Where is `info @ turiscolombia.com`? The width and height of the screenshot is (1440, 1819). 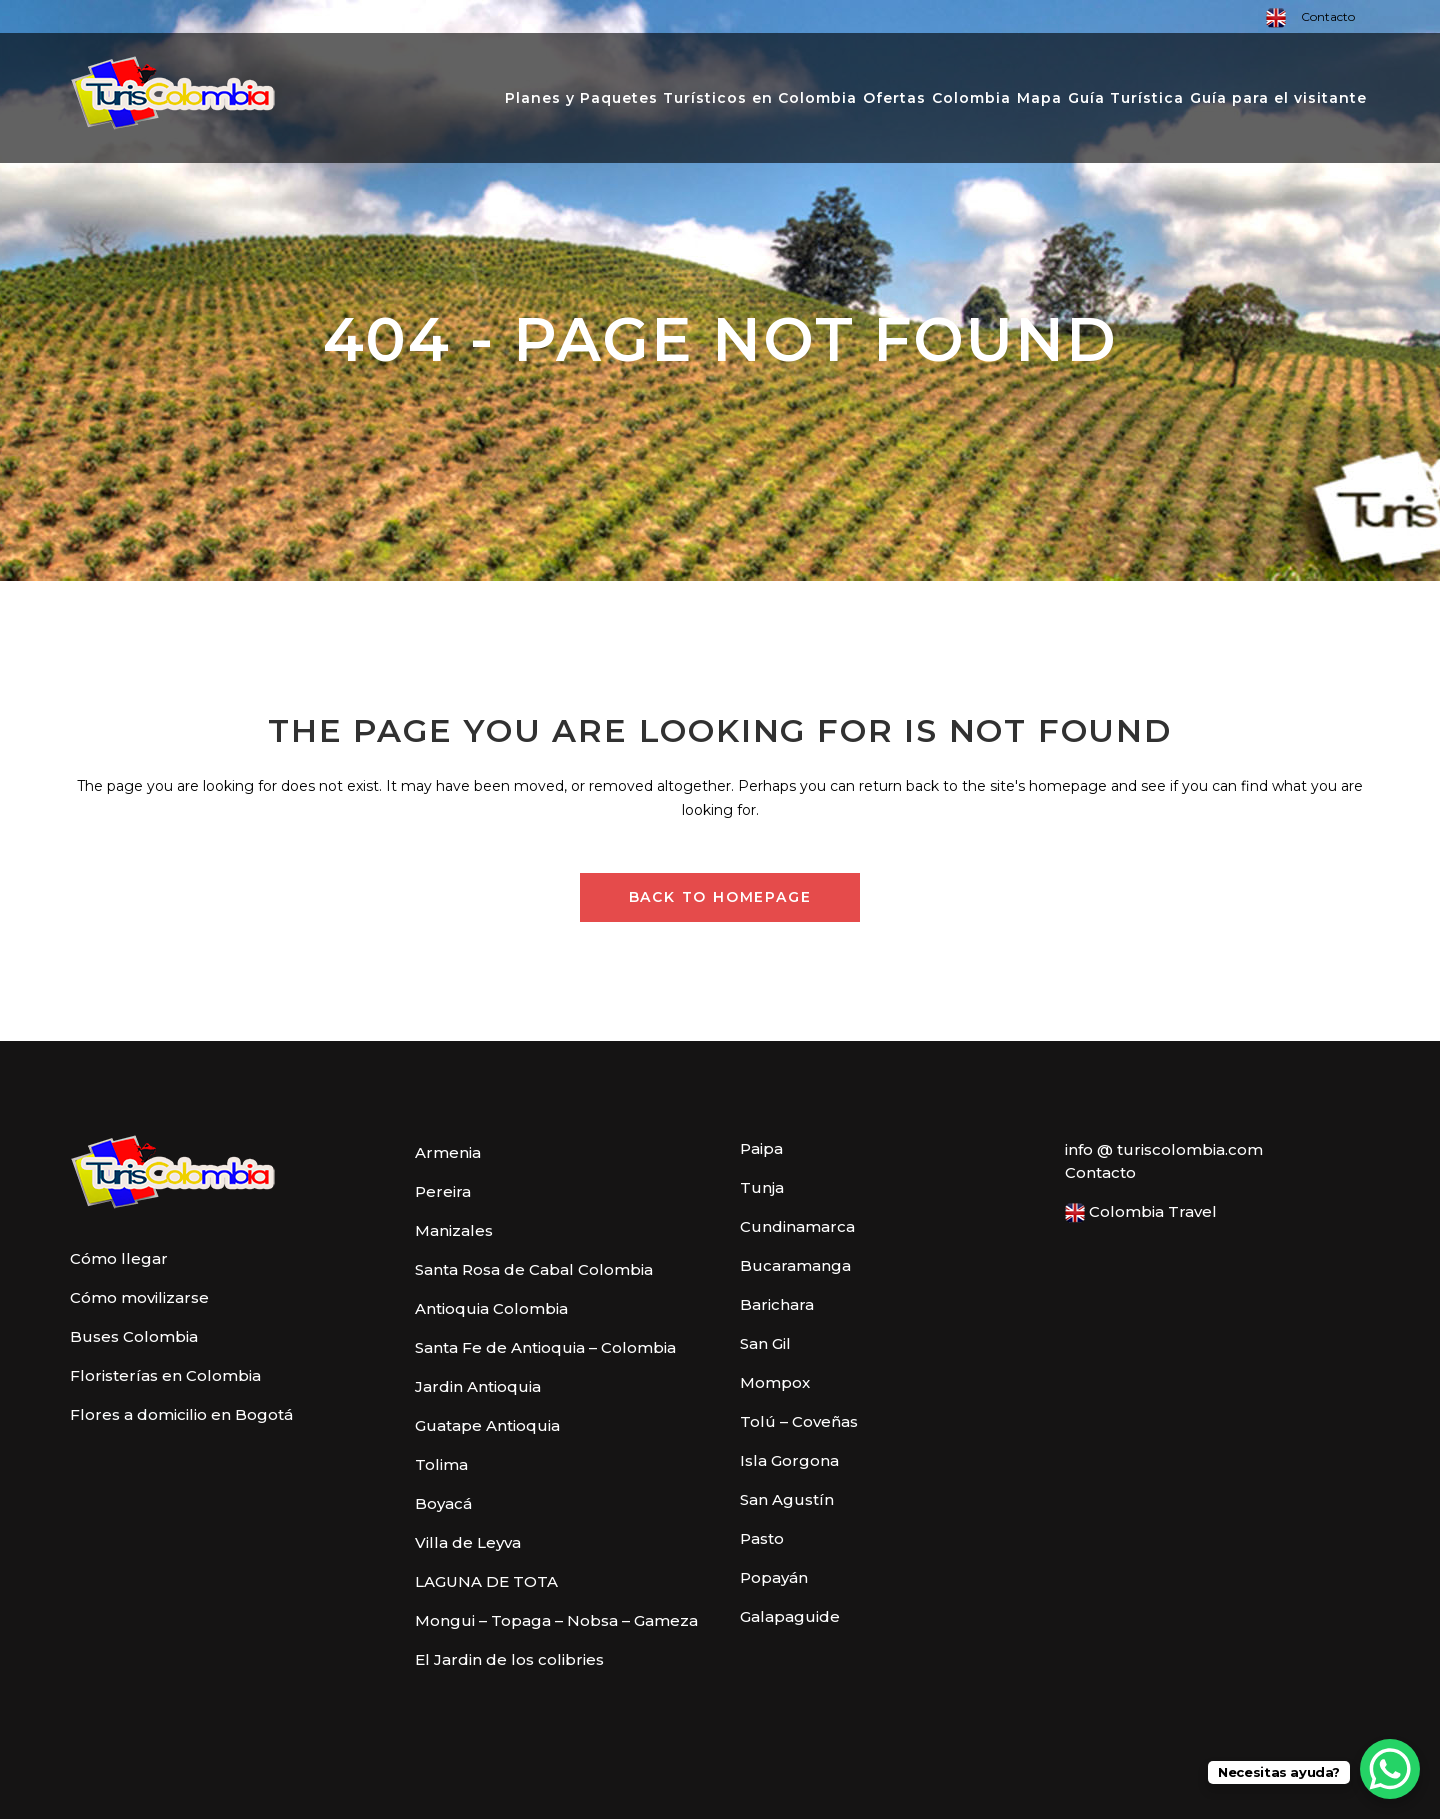
info @ turiscolombia.com is located at coordinates (1164, 1149).